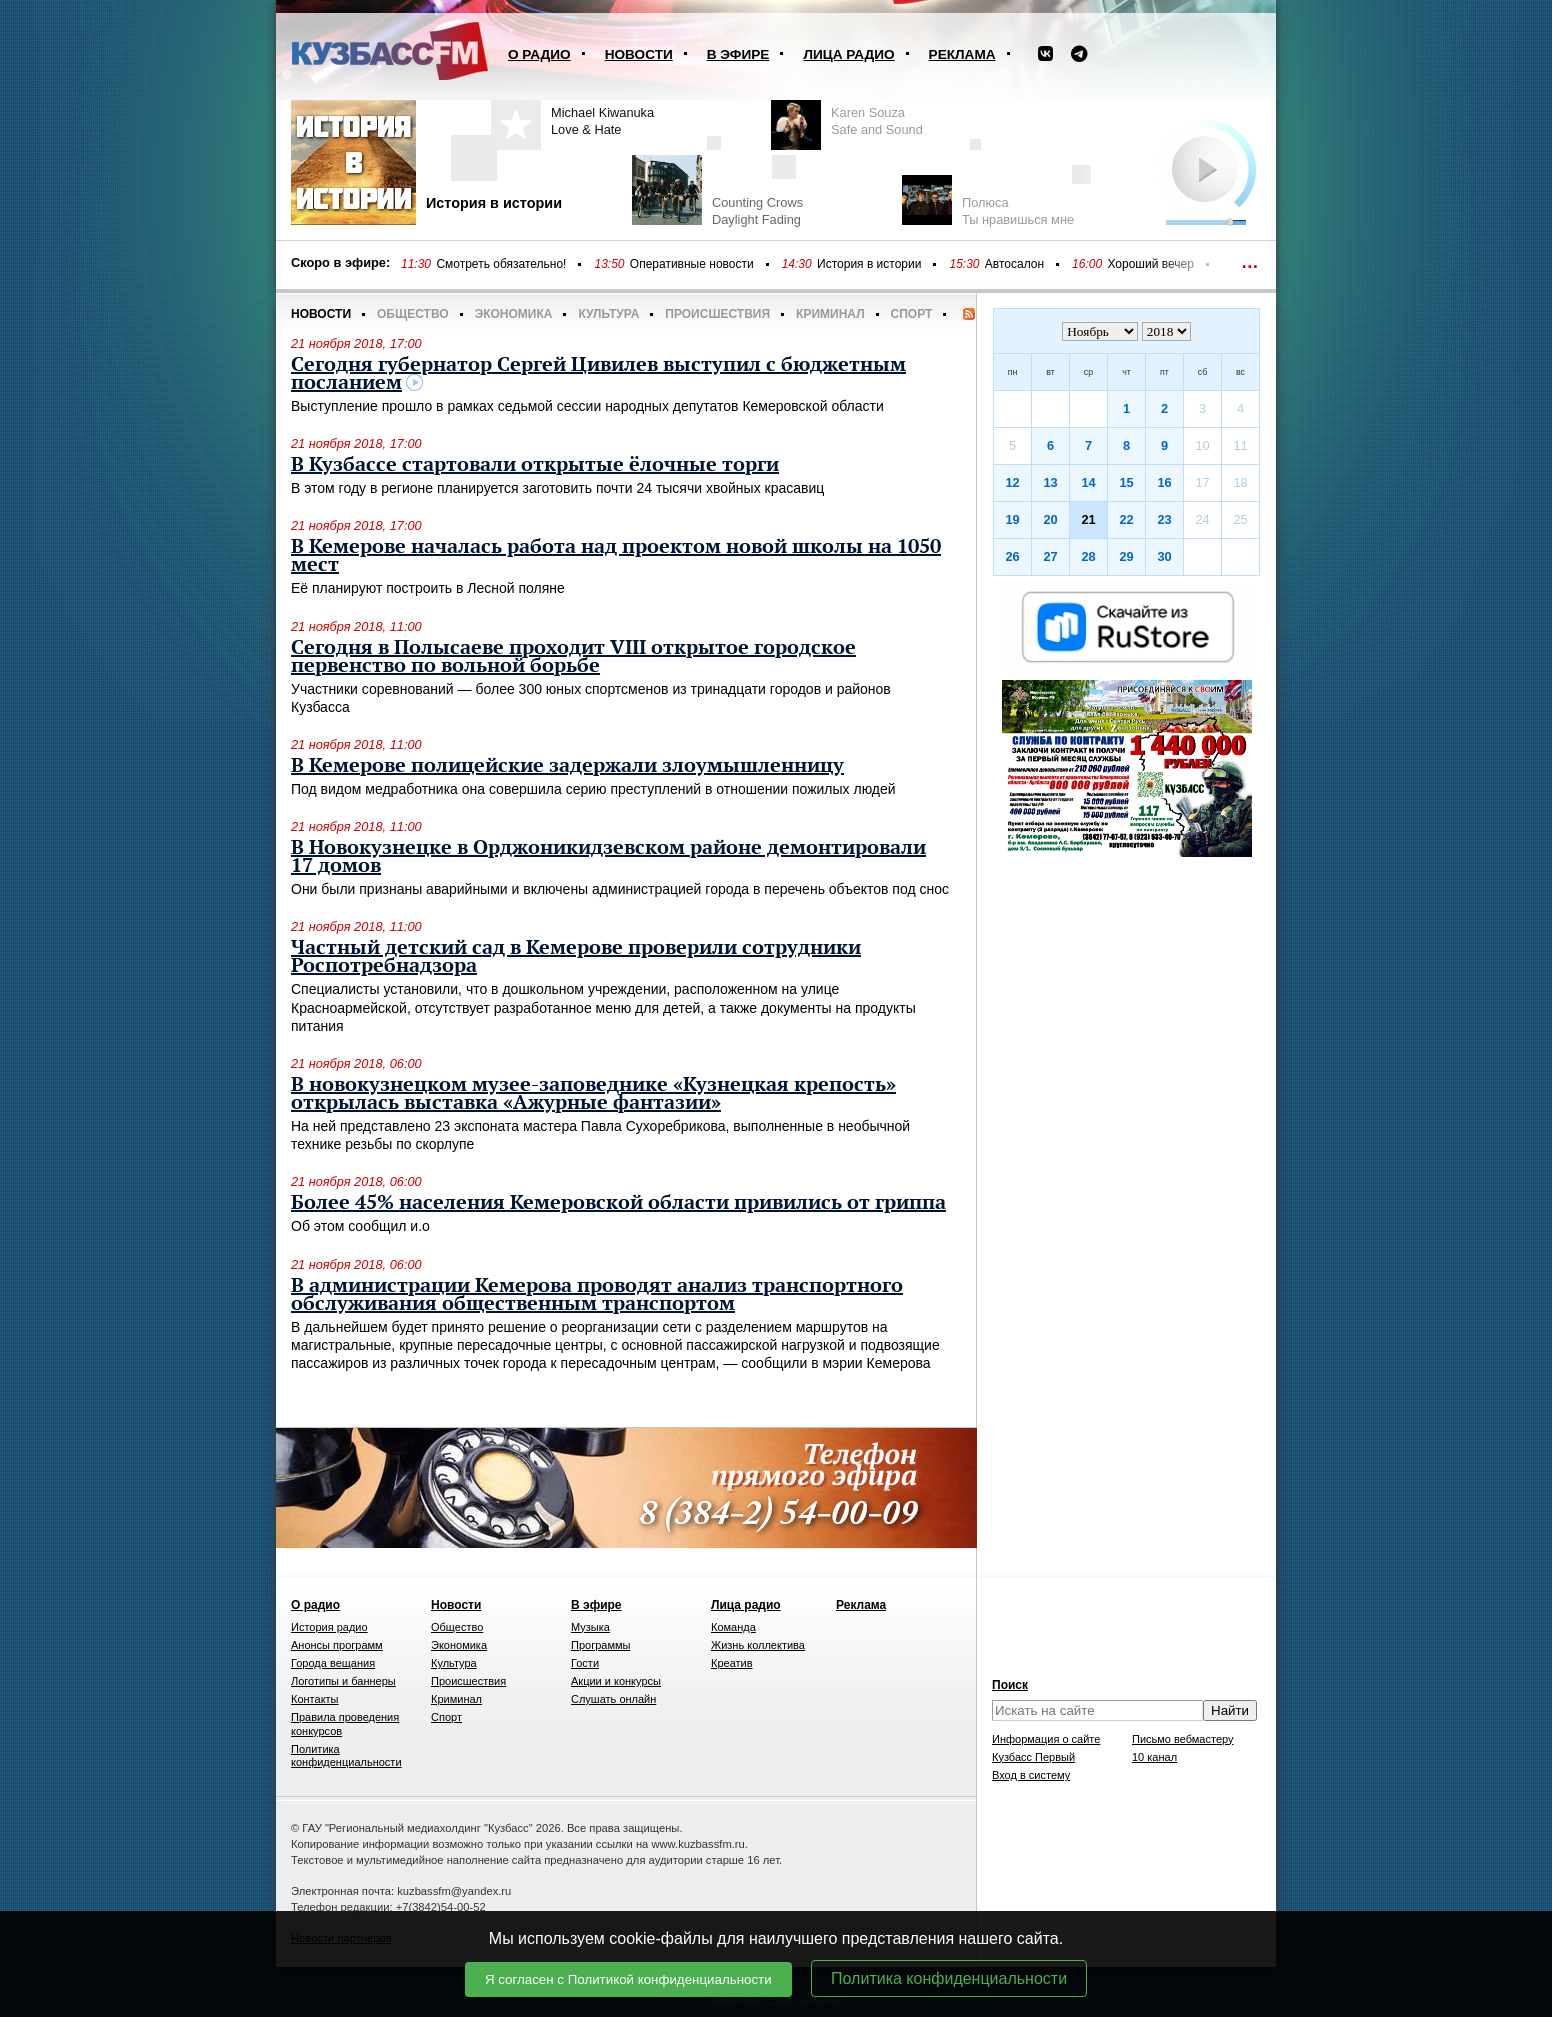 This screenshot has height=2017, width=1552. What do you see at coordinates (413, 314) in the screenshot?
I see `Общество` at bounding box center [413, 314].